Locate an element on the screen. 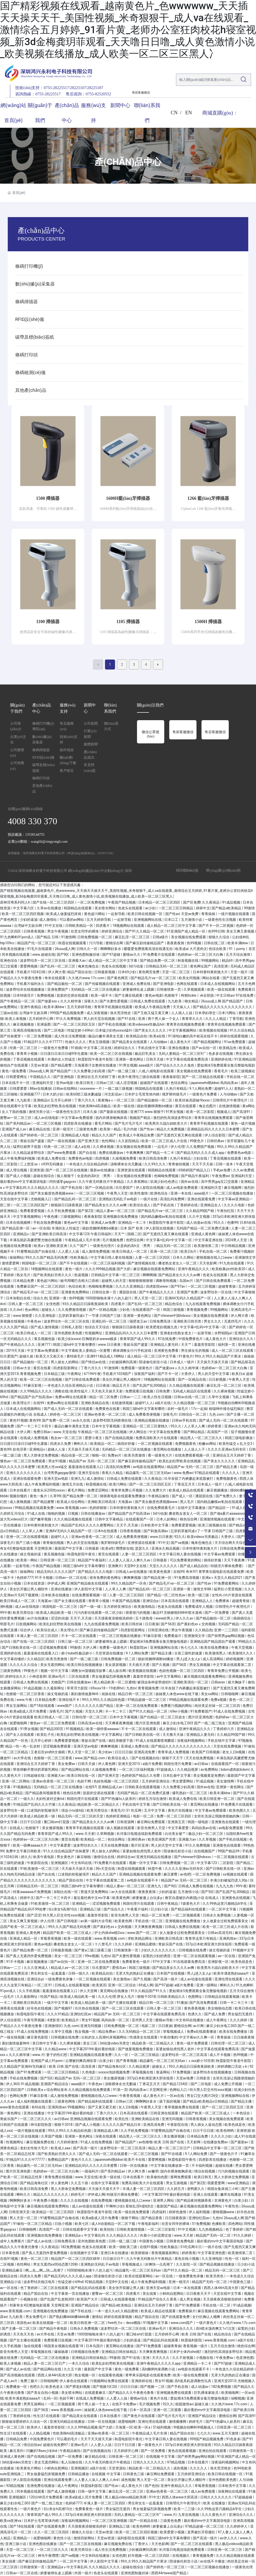 Image resolution: width=256 pixels, height=2576 pixels. 午夜看片福利 is located at coordinates (138, 1909).